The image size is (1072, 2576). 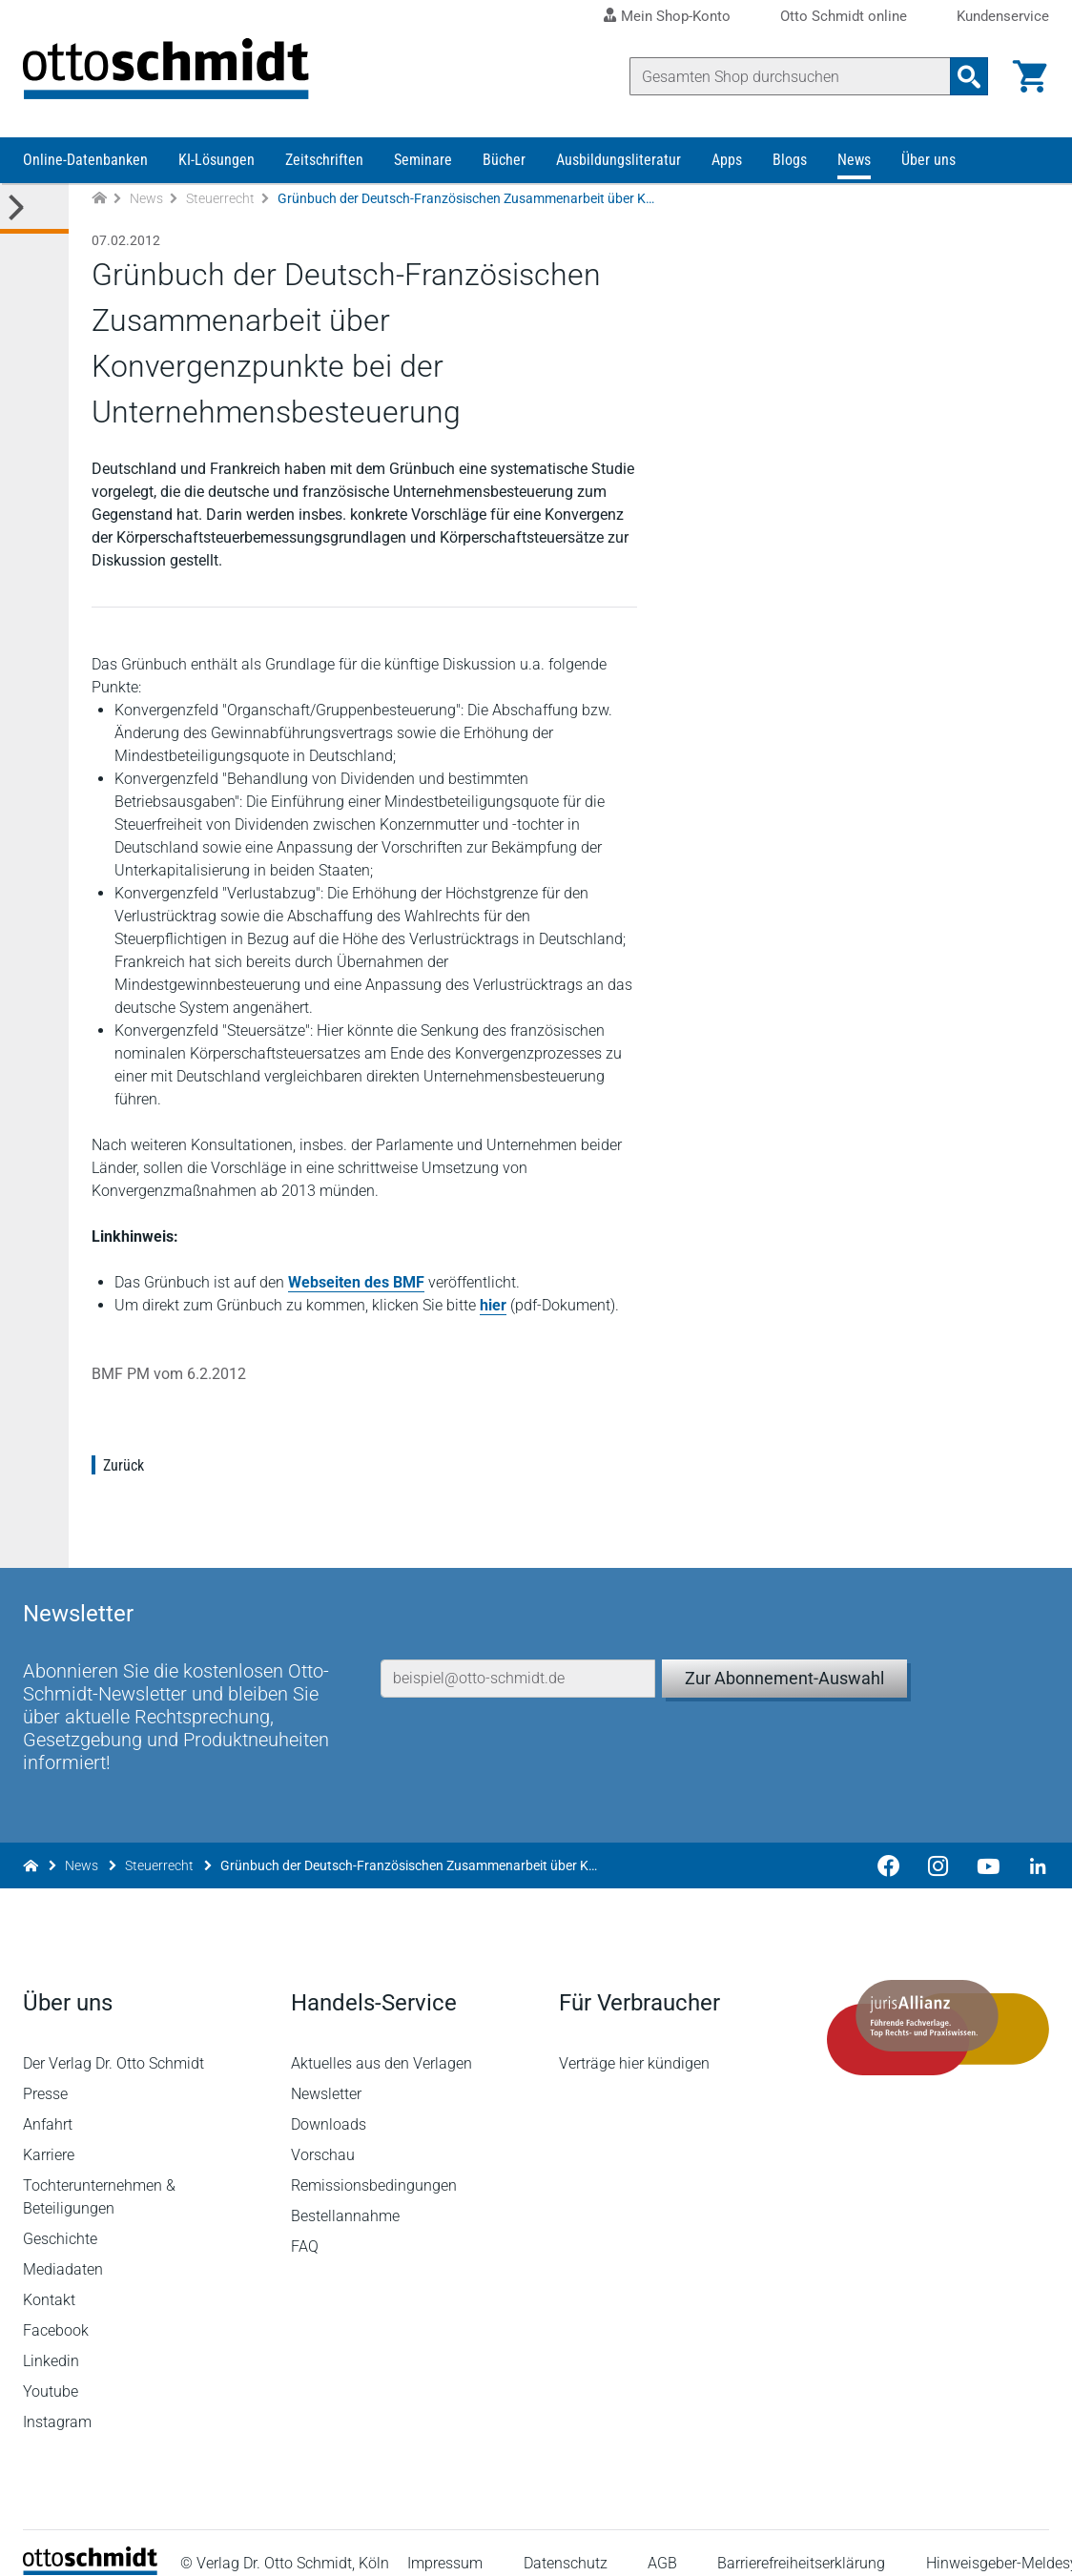 I want to click on Instagram, so click(x=57, y=2400).